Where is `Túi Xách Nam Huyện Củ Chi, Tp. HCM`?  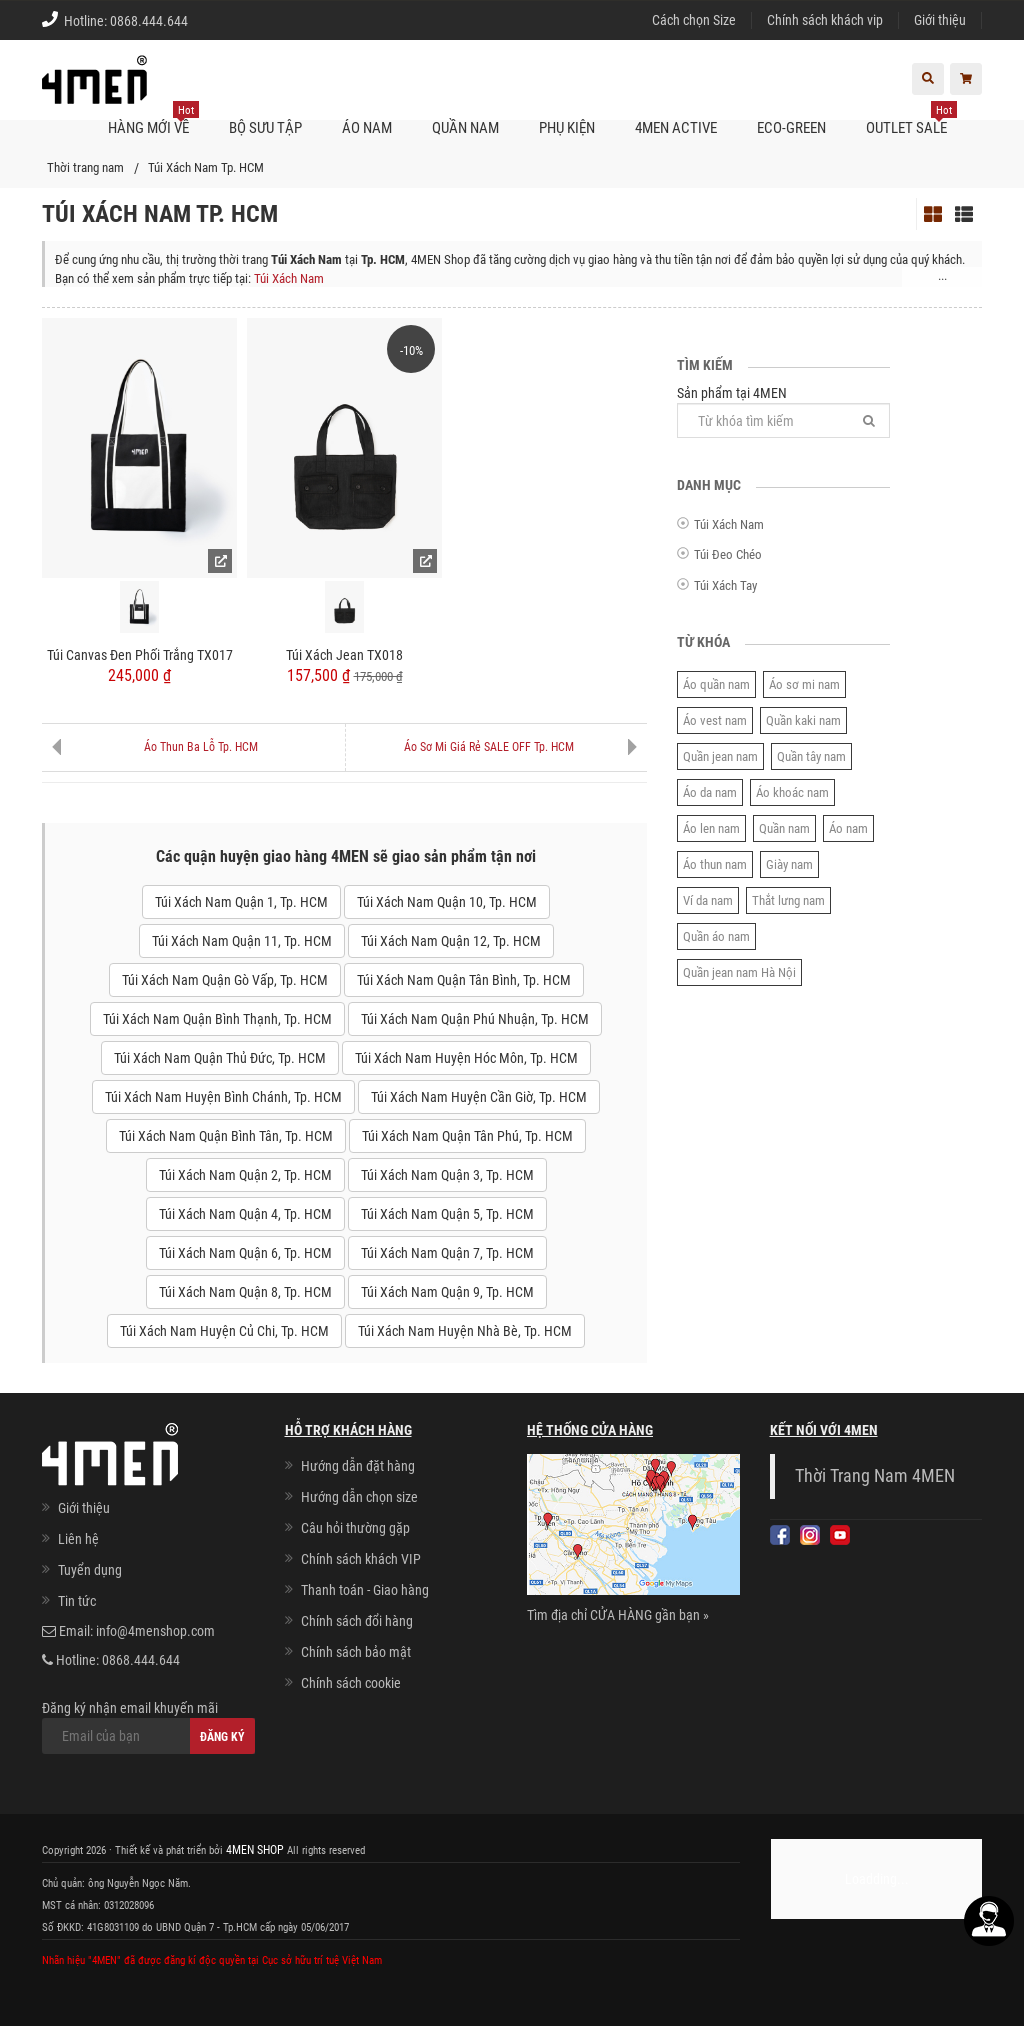
Túi Xách Nam Huyện Củ Chi, Tp. HCM is located at coordinates (224, 1331).